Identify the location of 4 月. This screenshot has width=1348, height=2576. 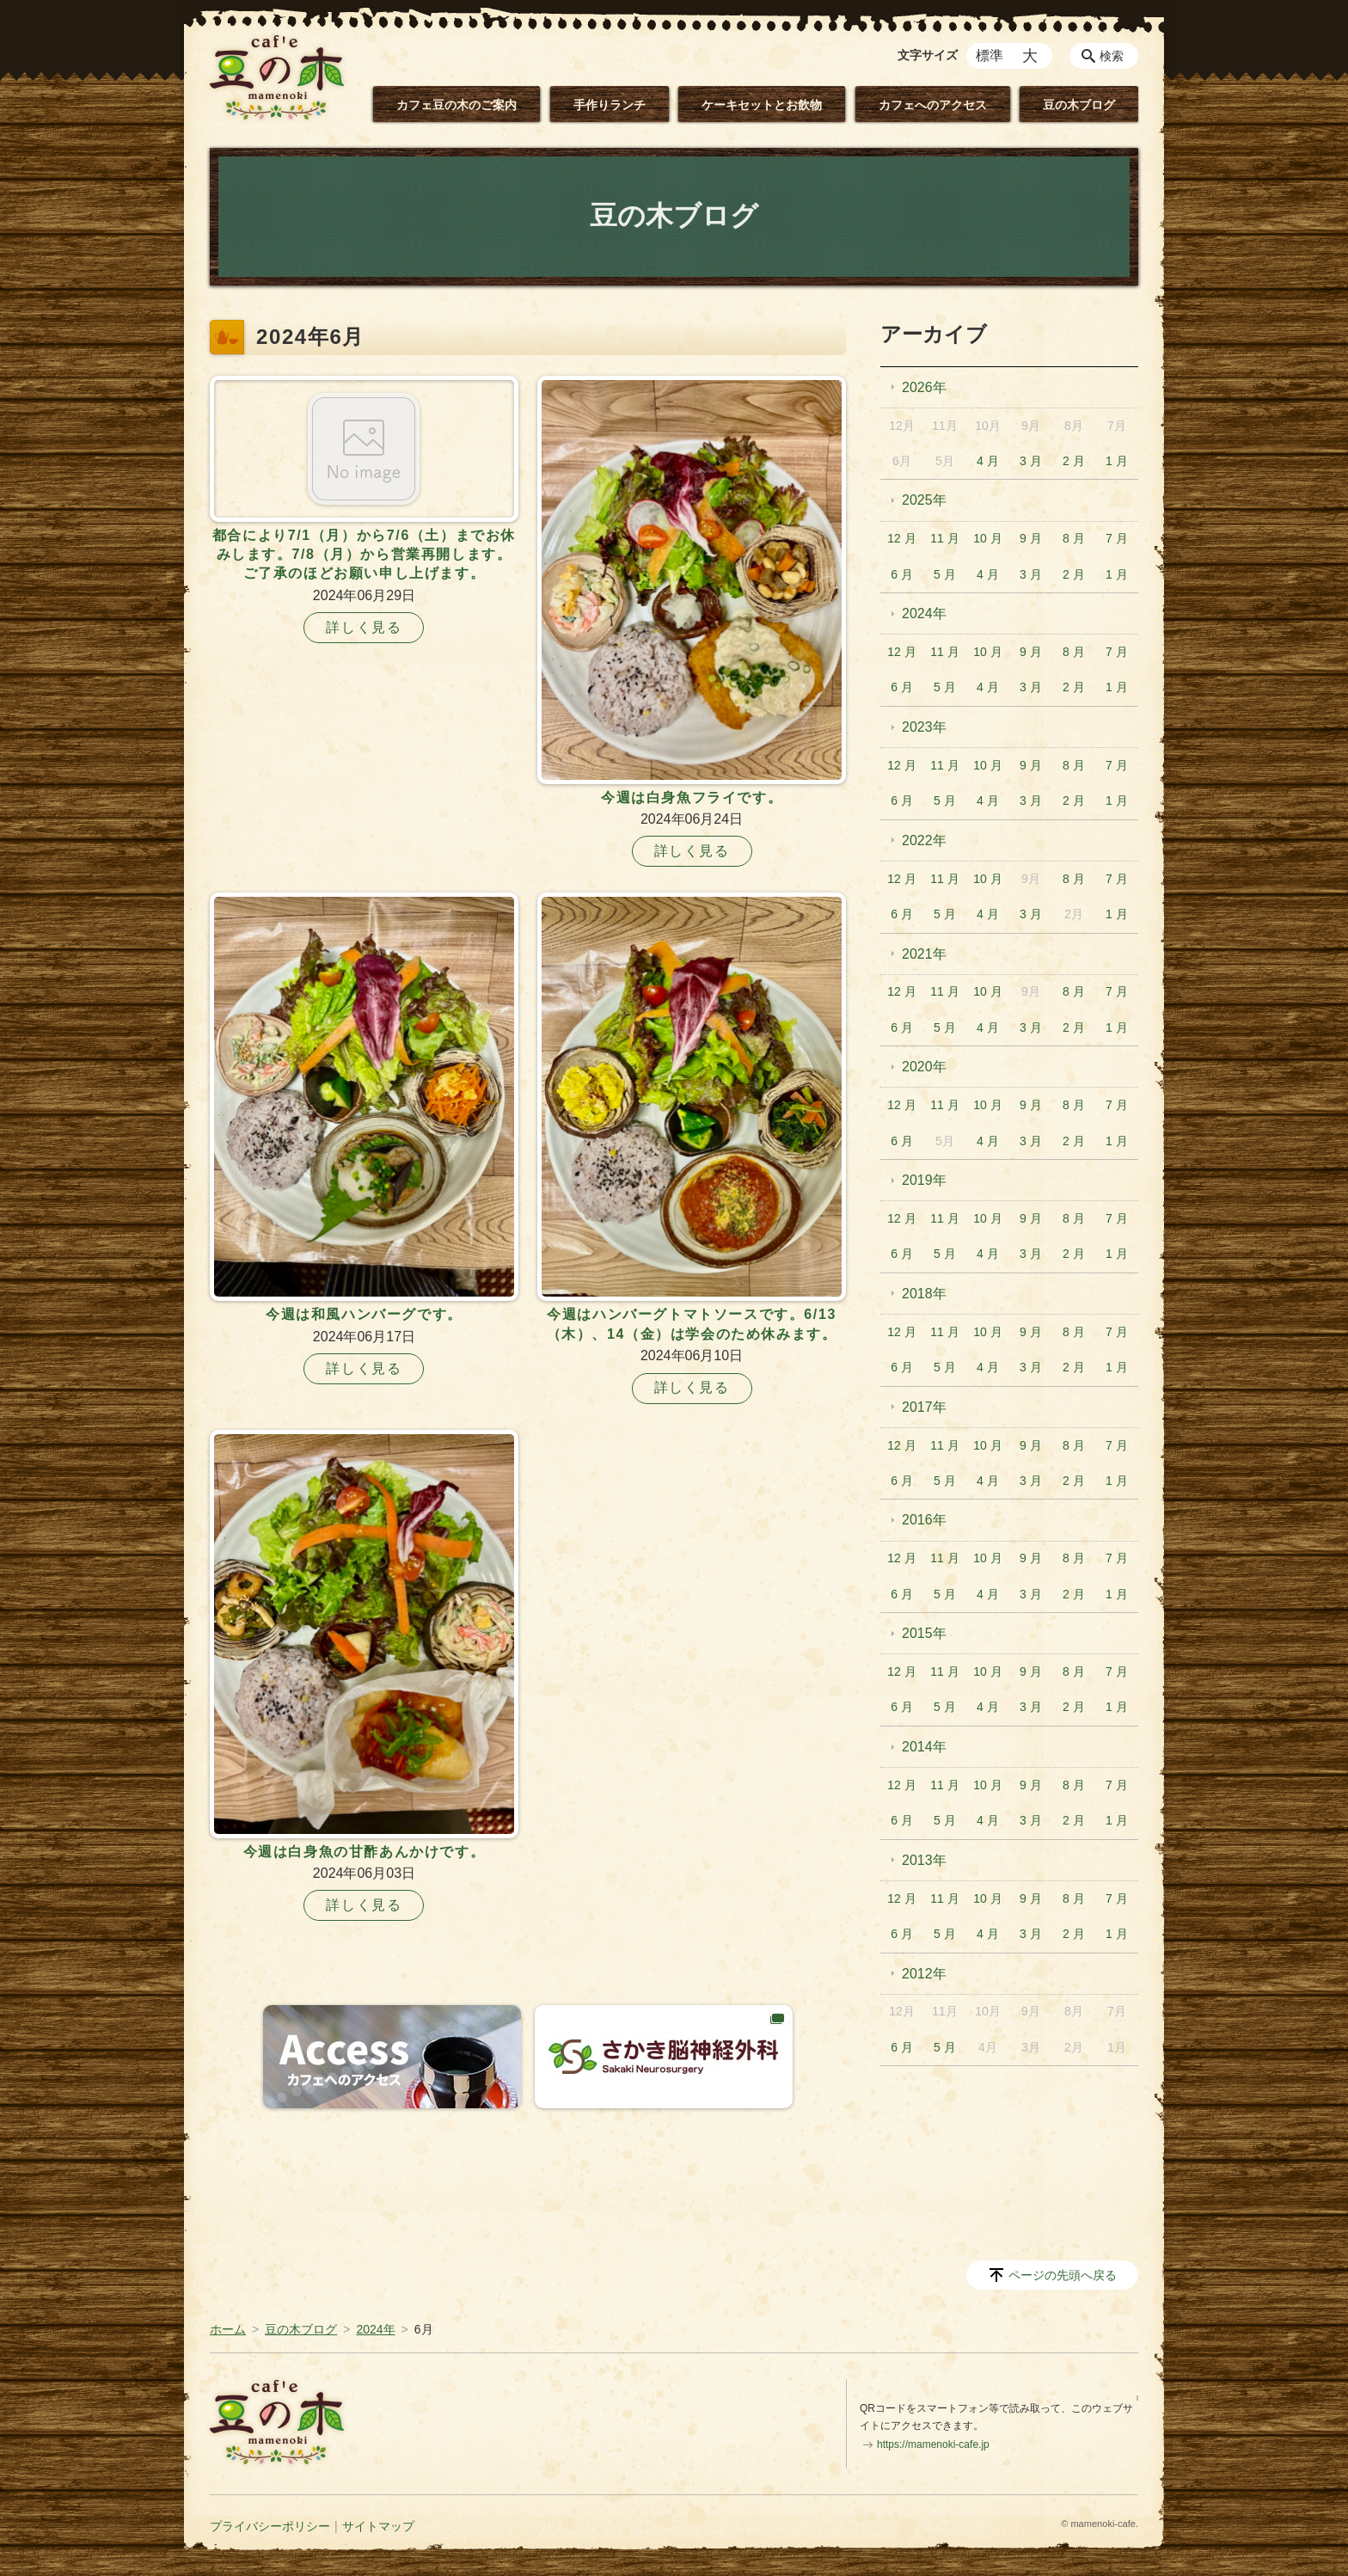
(988, 461).